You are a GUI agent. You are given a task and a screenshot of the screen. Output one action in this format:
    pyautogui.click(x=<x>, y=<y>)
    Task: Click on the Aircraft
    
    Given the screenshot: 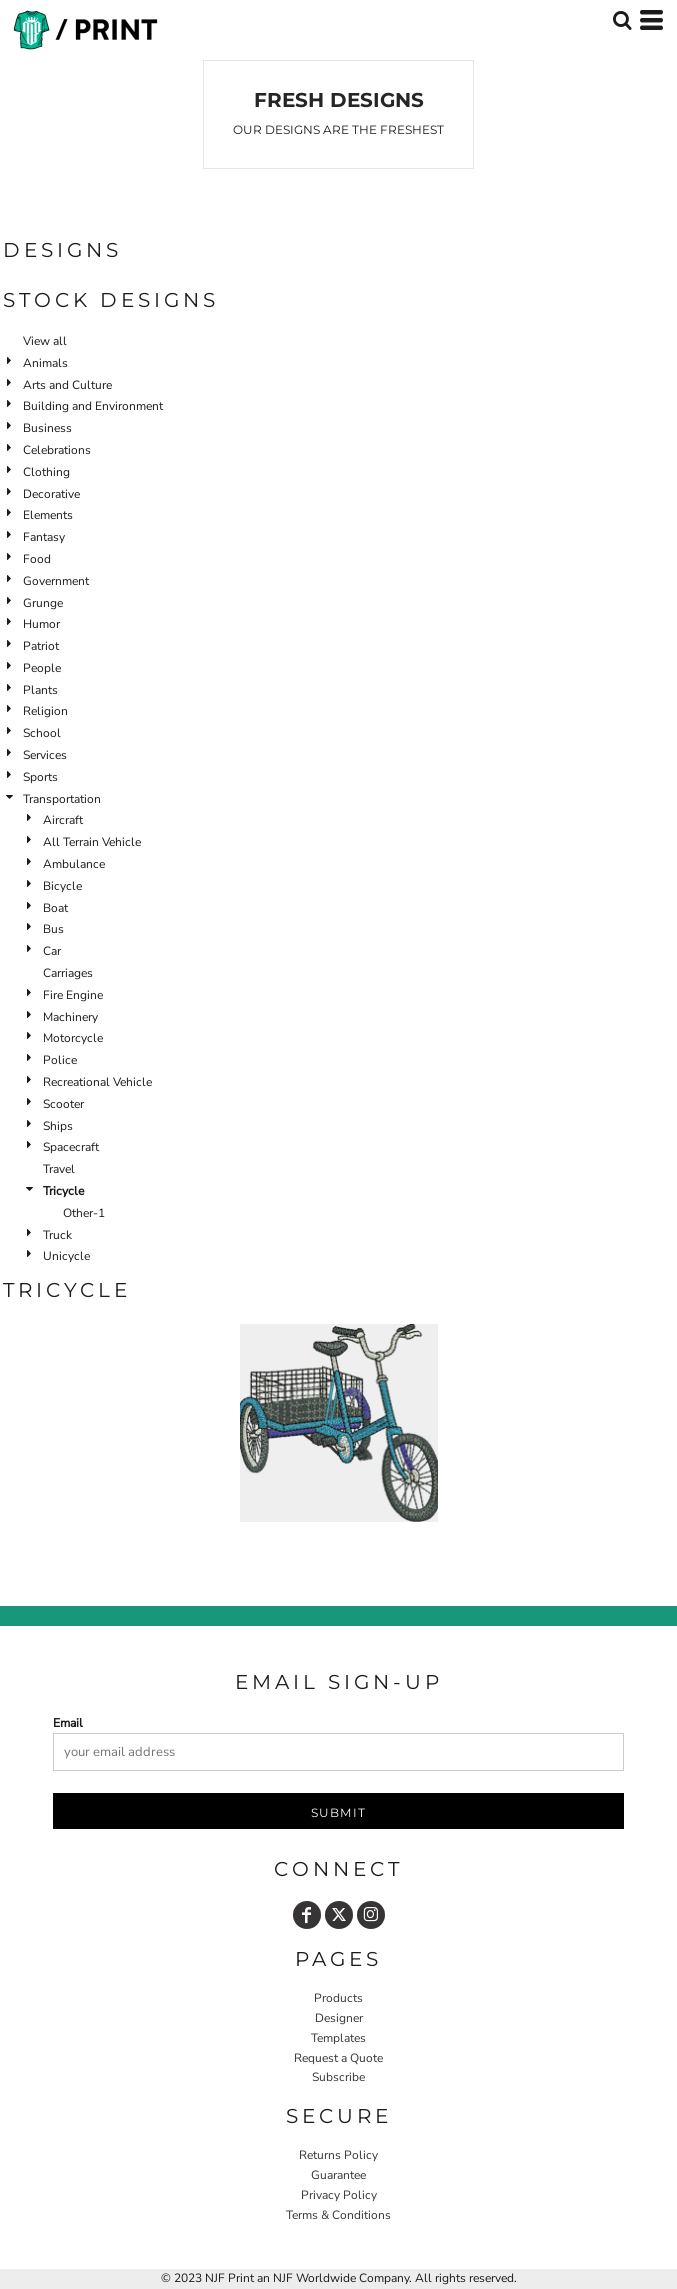 What is the action you would take?
    pyautogui.click(x=63, y=820)
    